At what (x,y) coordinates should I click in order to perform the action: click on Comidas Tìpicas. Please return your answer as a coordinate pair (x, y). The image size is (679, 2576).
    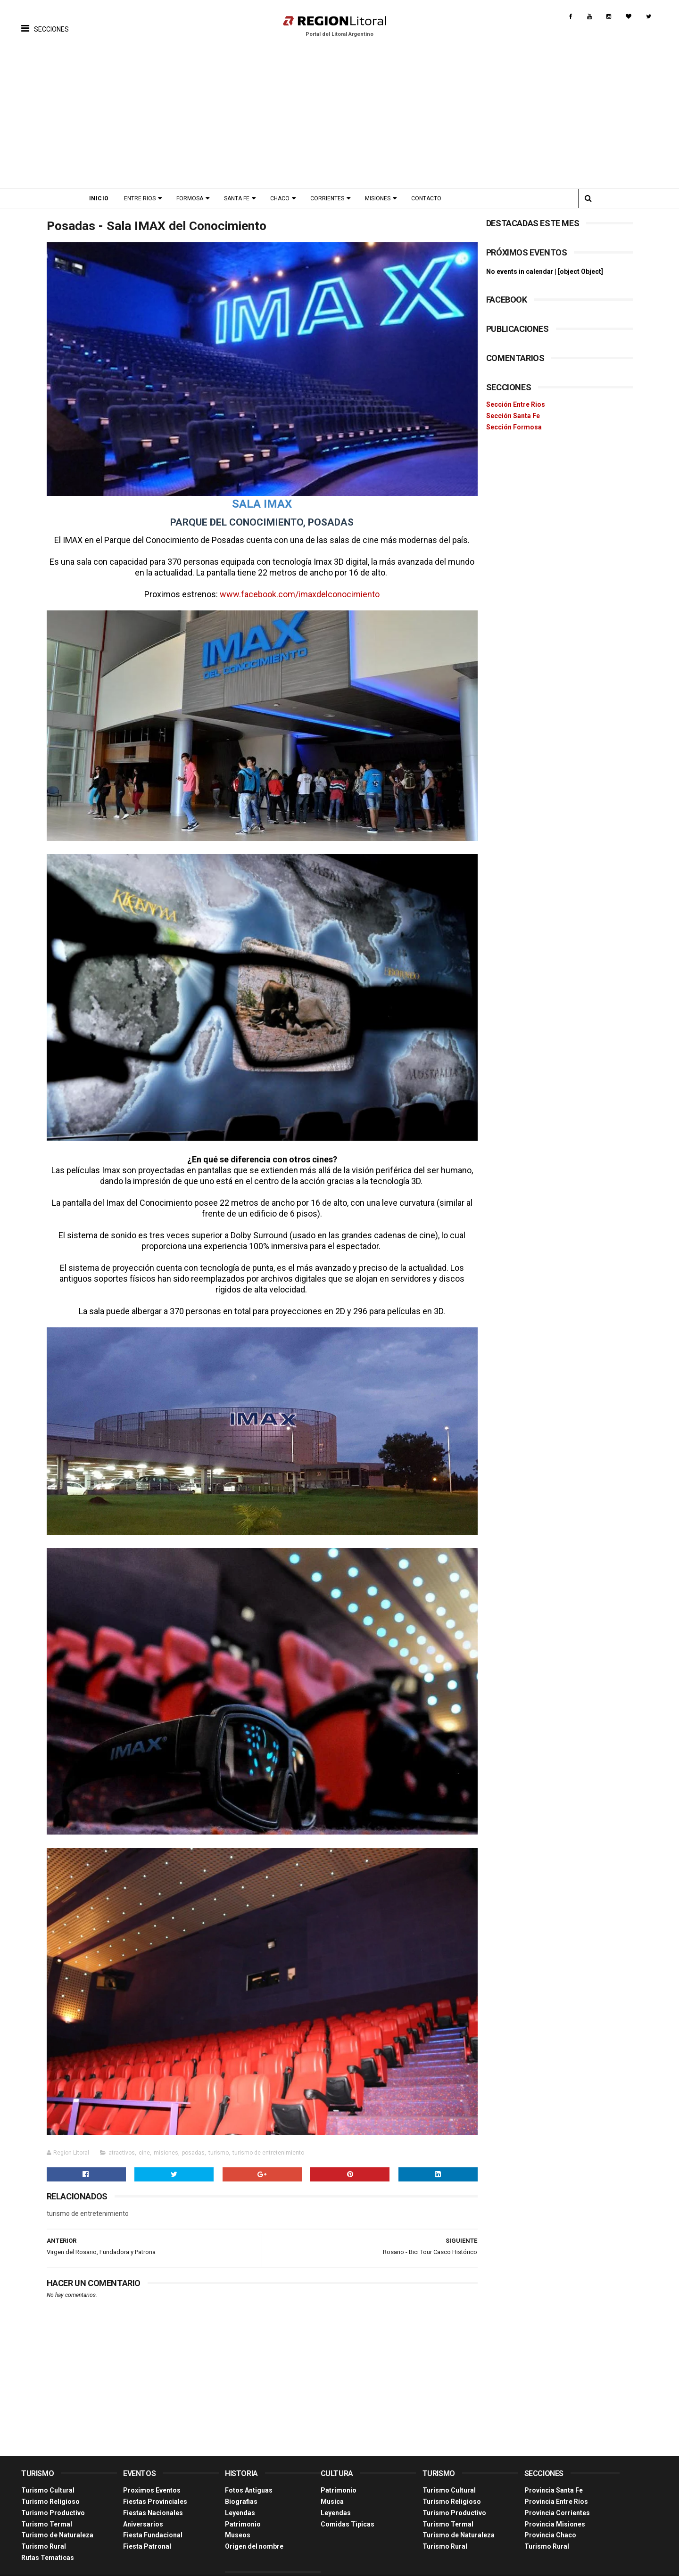
    Looking at the image, I should click on (347, 2502).